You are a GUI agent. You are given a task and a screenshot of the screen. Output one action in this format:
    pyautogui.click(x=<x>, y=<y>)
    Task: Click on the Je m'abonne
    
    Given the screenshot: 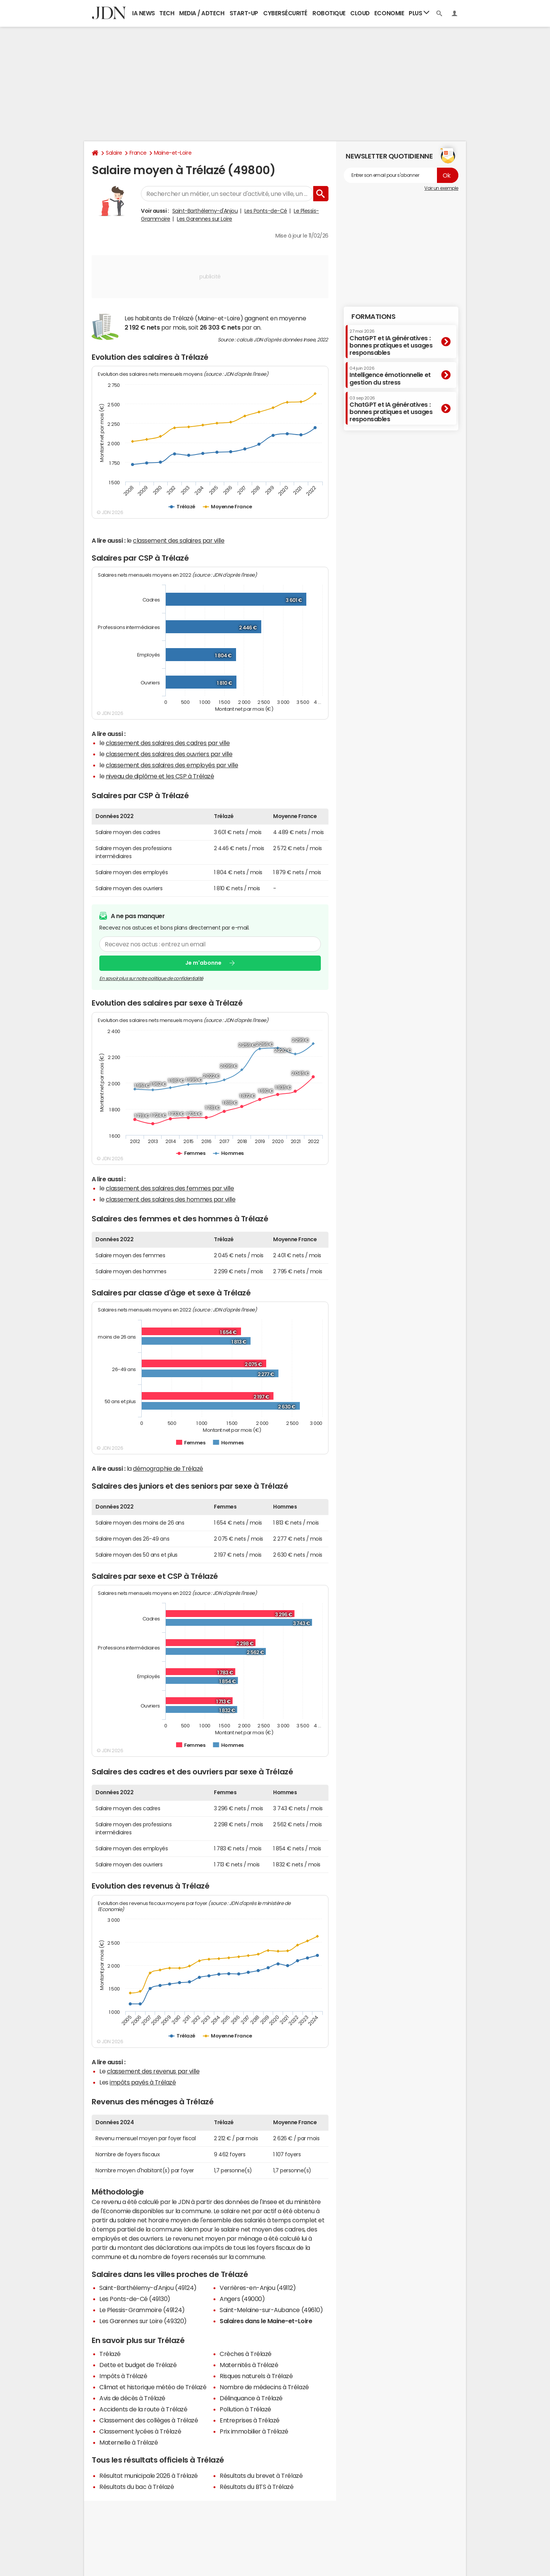 What is the action you would take?
    pyautogui.click(x=203, y=963)
    